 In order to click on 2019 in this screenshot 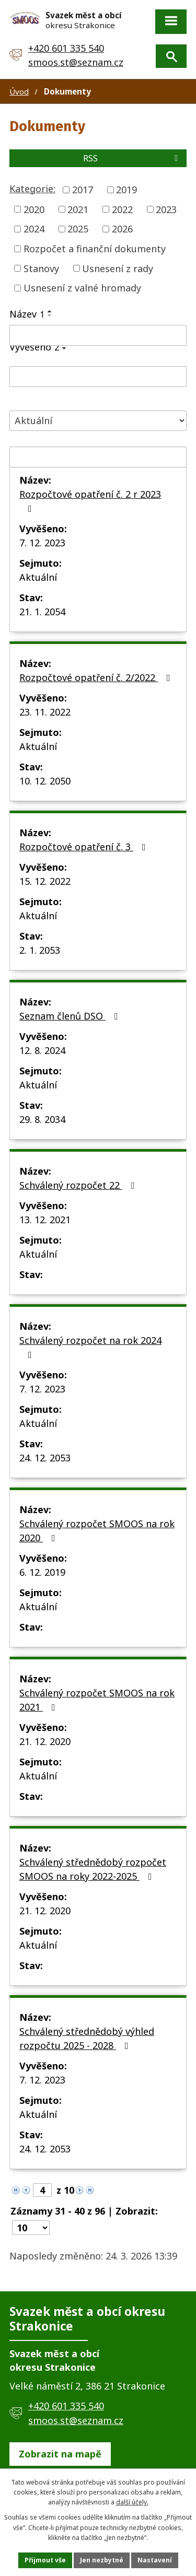, I will do `click(126, 189)`.